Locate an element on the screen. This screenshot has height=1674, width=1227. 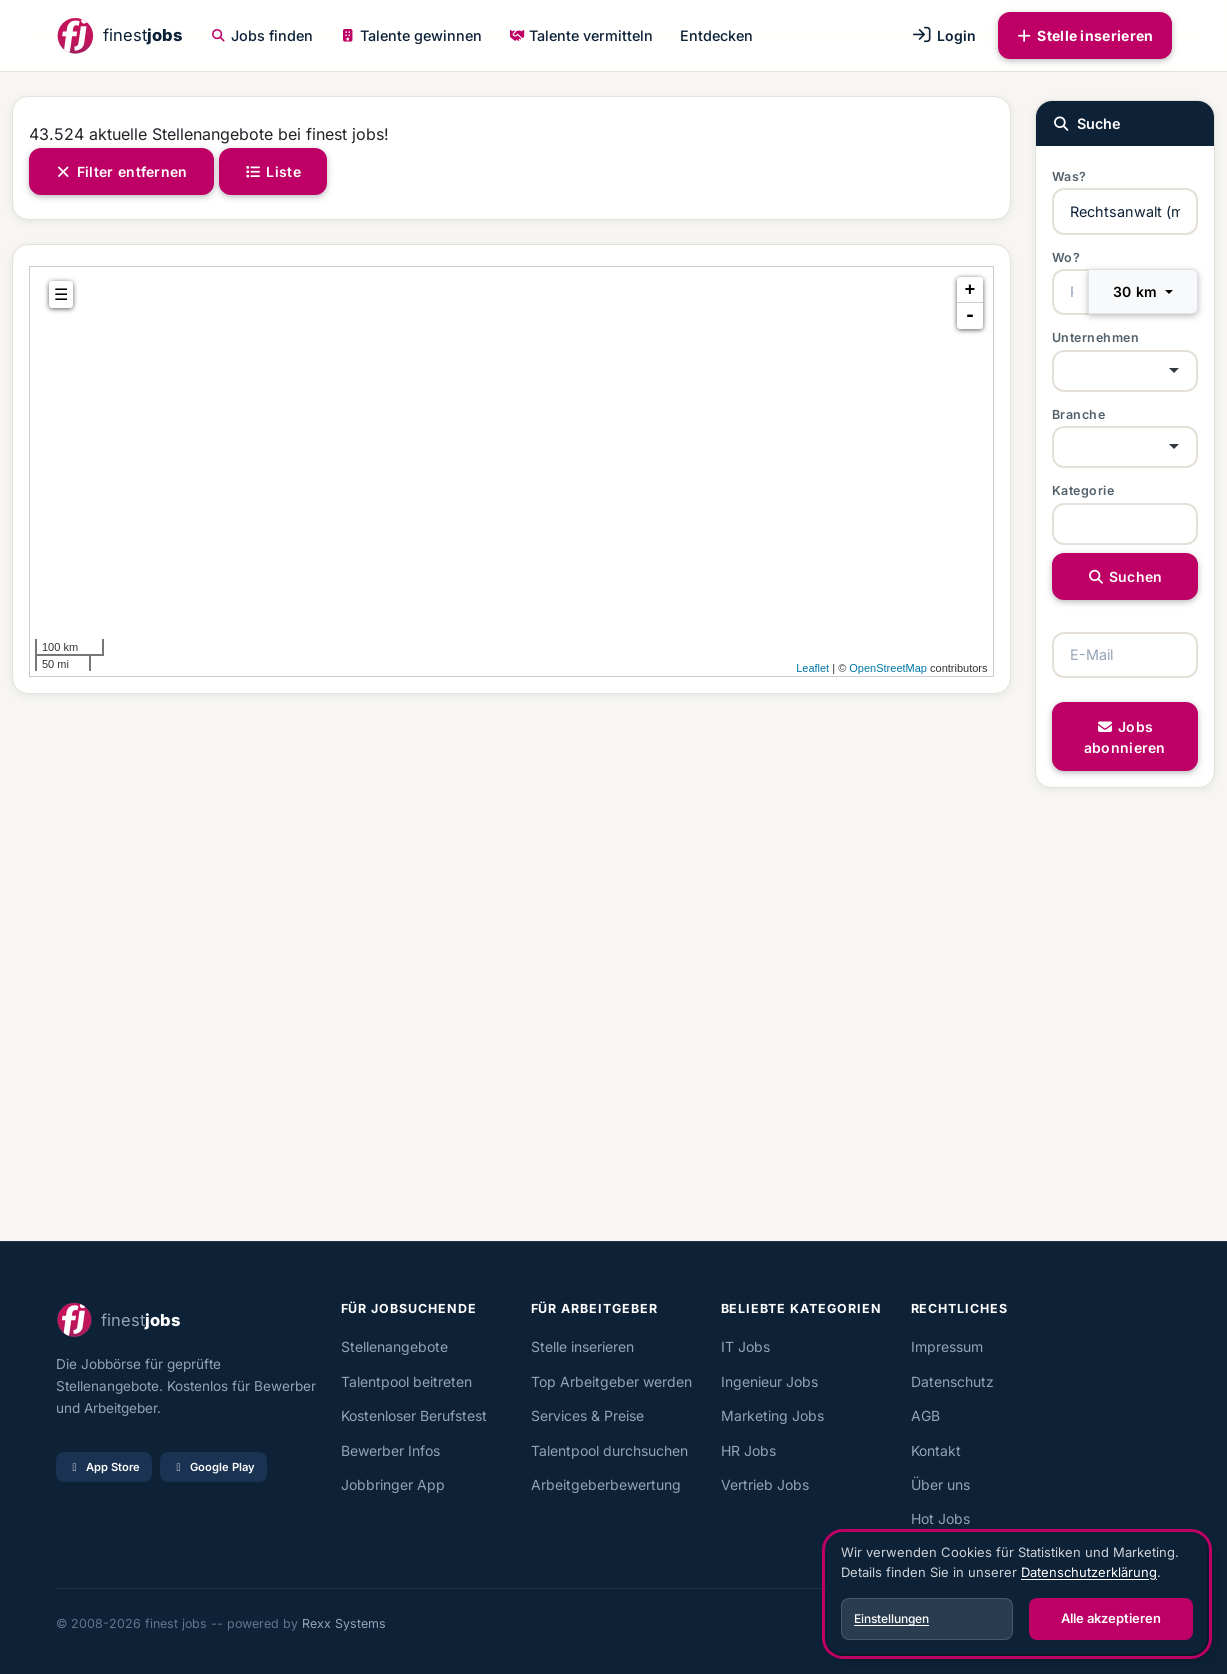
Marketing Jobs is located at coordinates (772, 1415).